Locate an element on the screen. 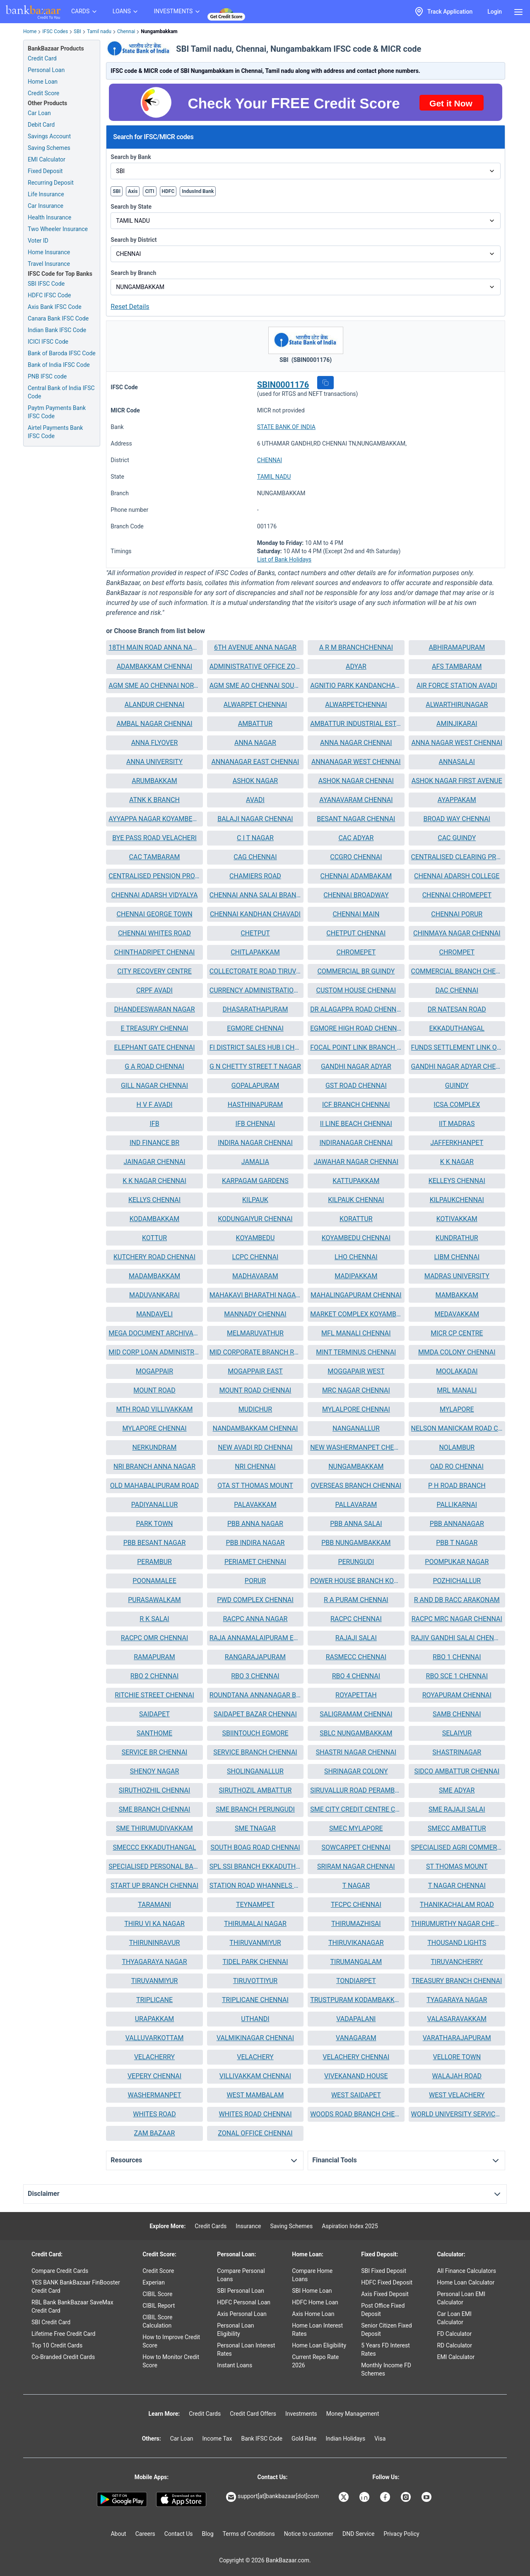  RAJAJI SALAI is located at coordinates (356, 1638).